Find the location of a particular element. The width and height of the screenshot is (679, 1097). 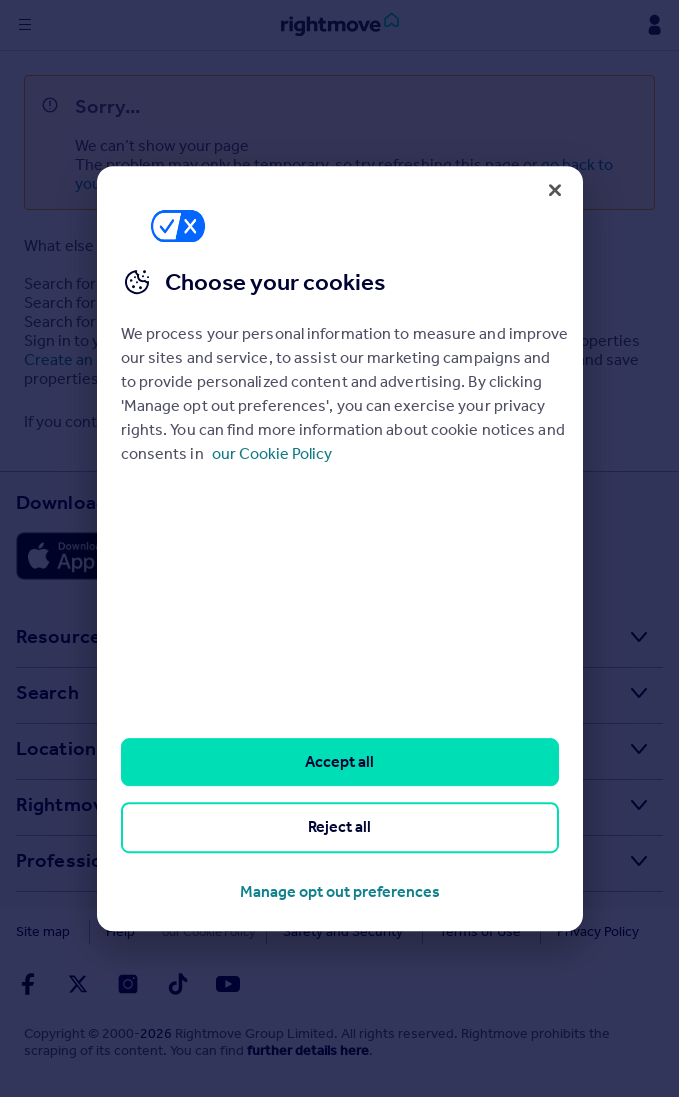

Reject all is located at coordinates (339, 827).